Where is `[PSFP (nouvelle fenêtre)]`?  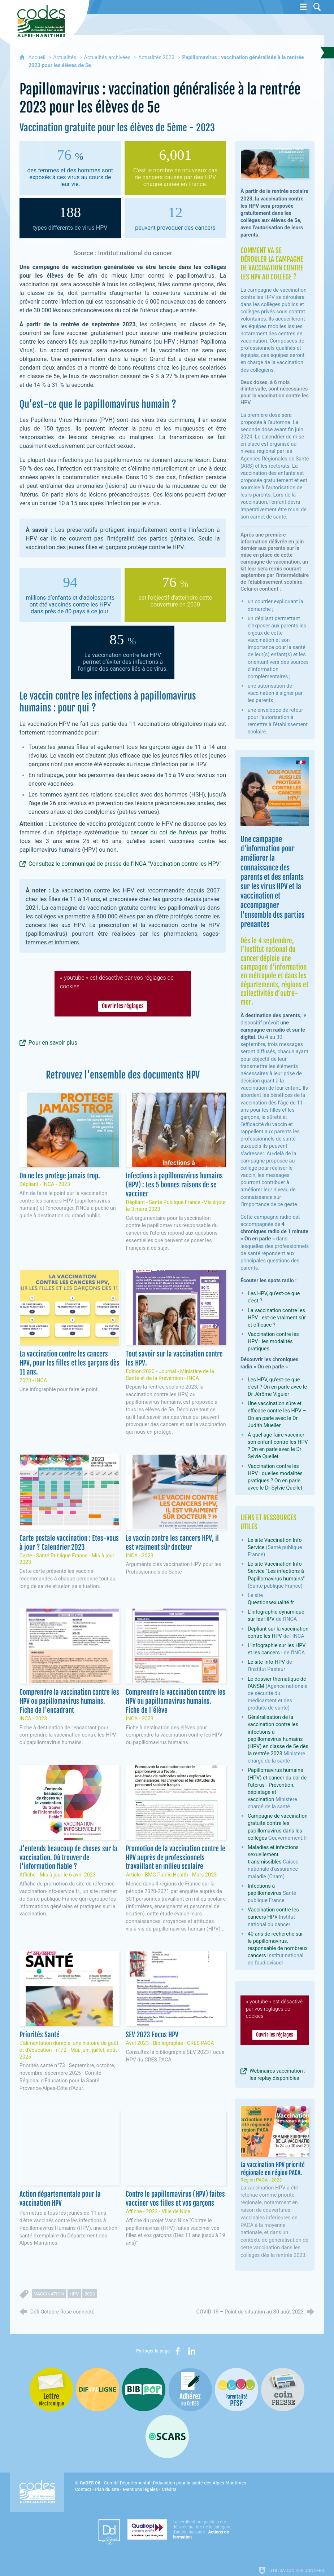
[PSFP (nouvelle fenêtre)] is located at coordinates (236, 2389).